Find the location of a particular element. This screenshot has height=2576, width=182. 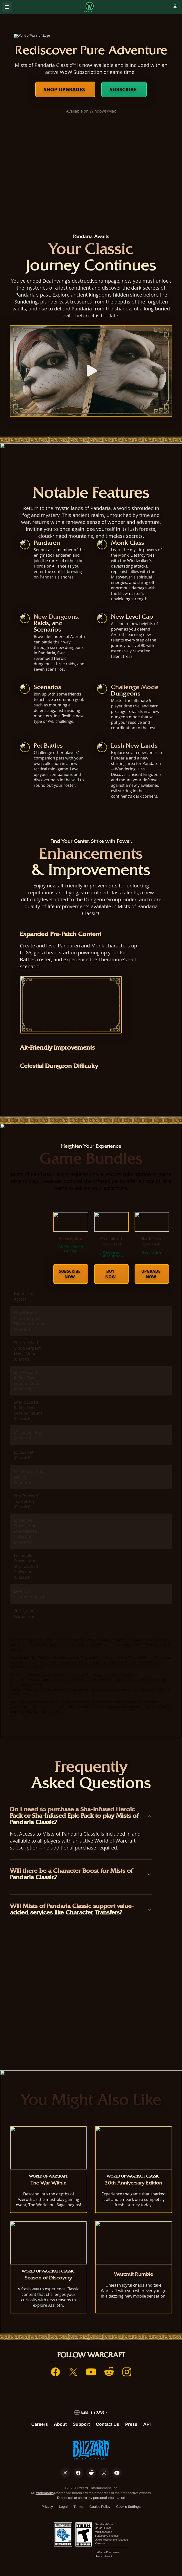

Subscribe is located at coordinates (123, 89).